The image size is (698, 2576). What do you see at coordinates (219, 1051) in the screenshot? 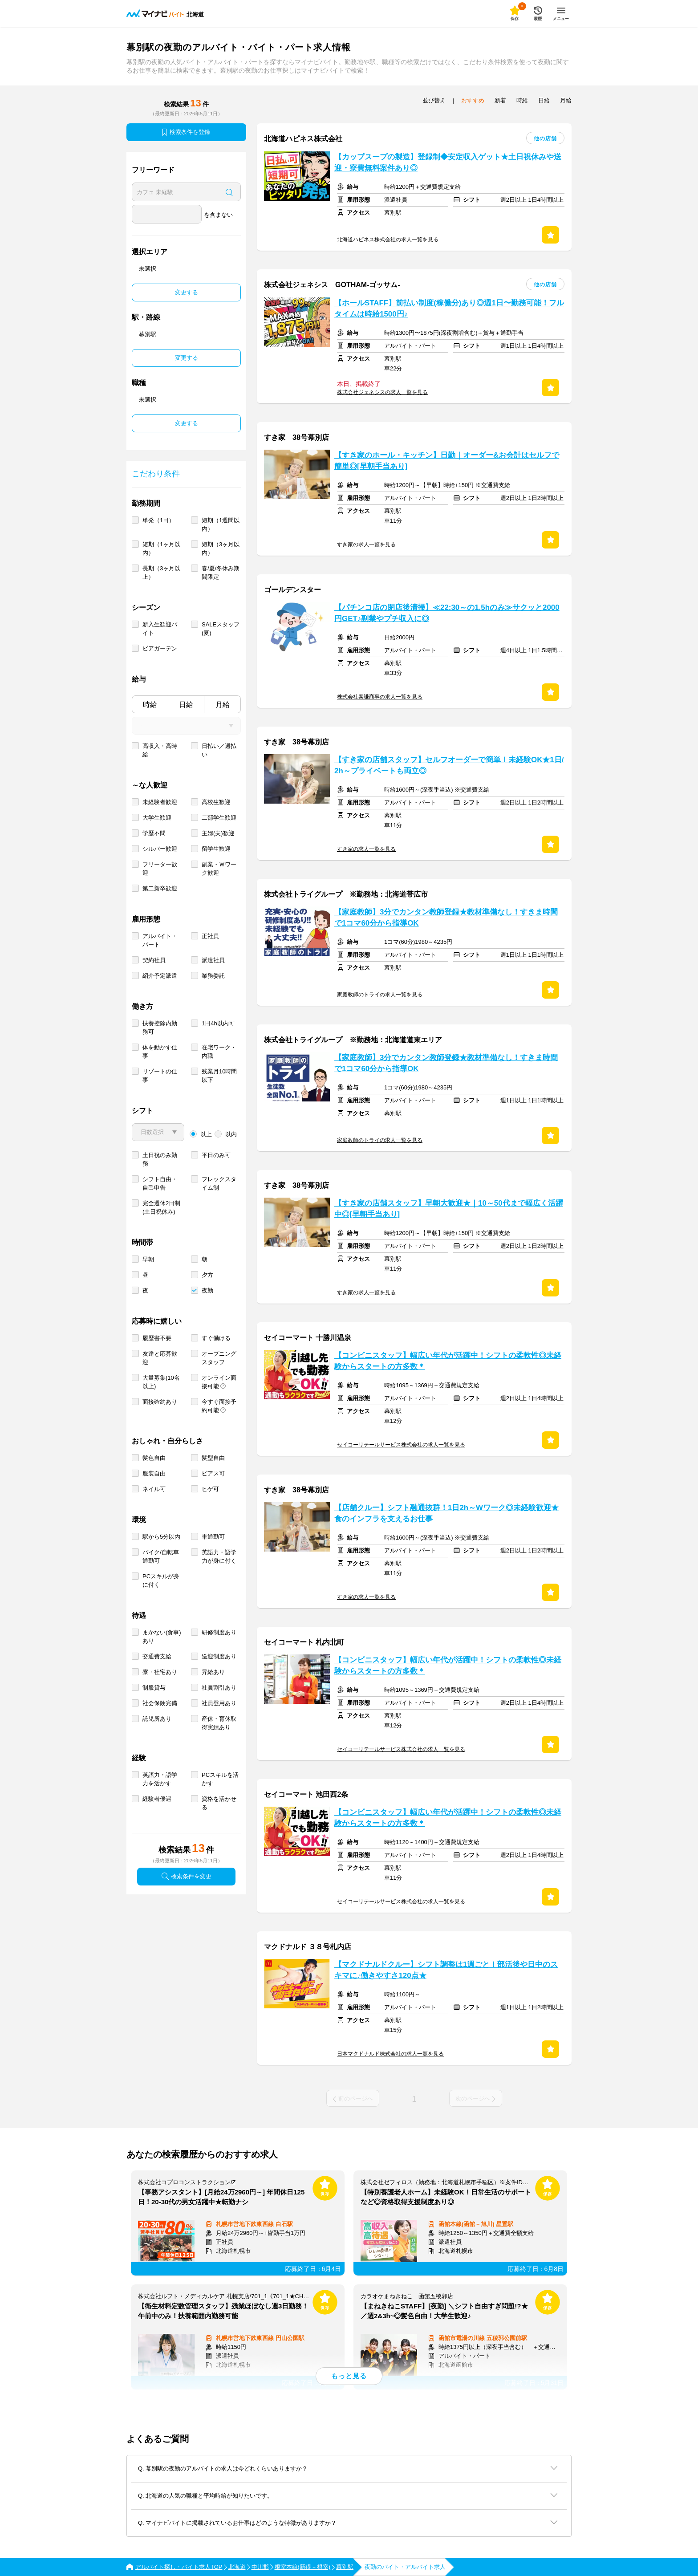
I see `在宅ワーク・内職` at bounding box center [219, 1051].